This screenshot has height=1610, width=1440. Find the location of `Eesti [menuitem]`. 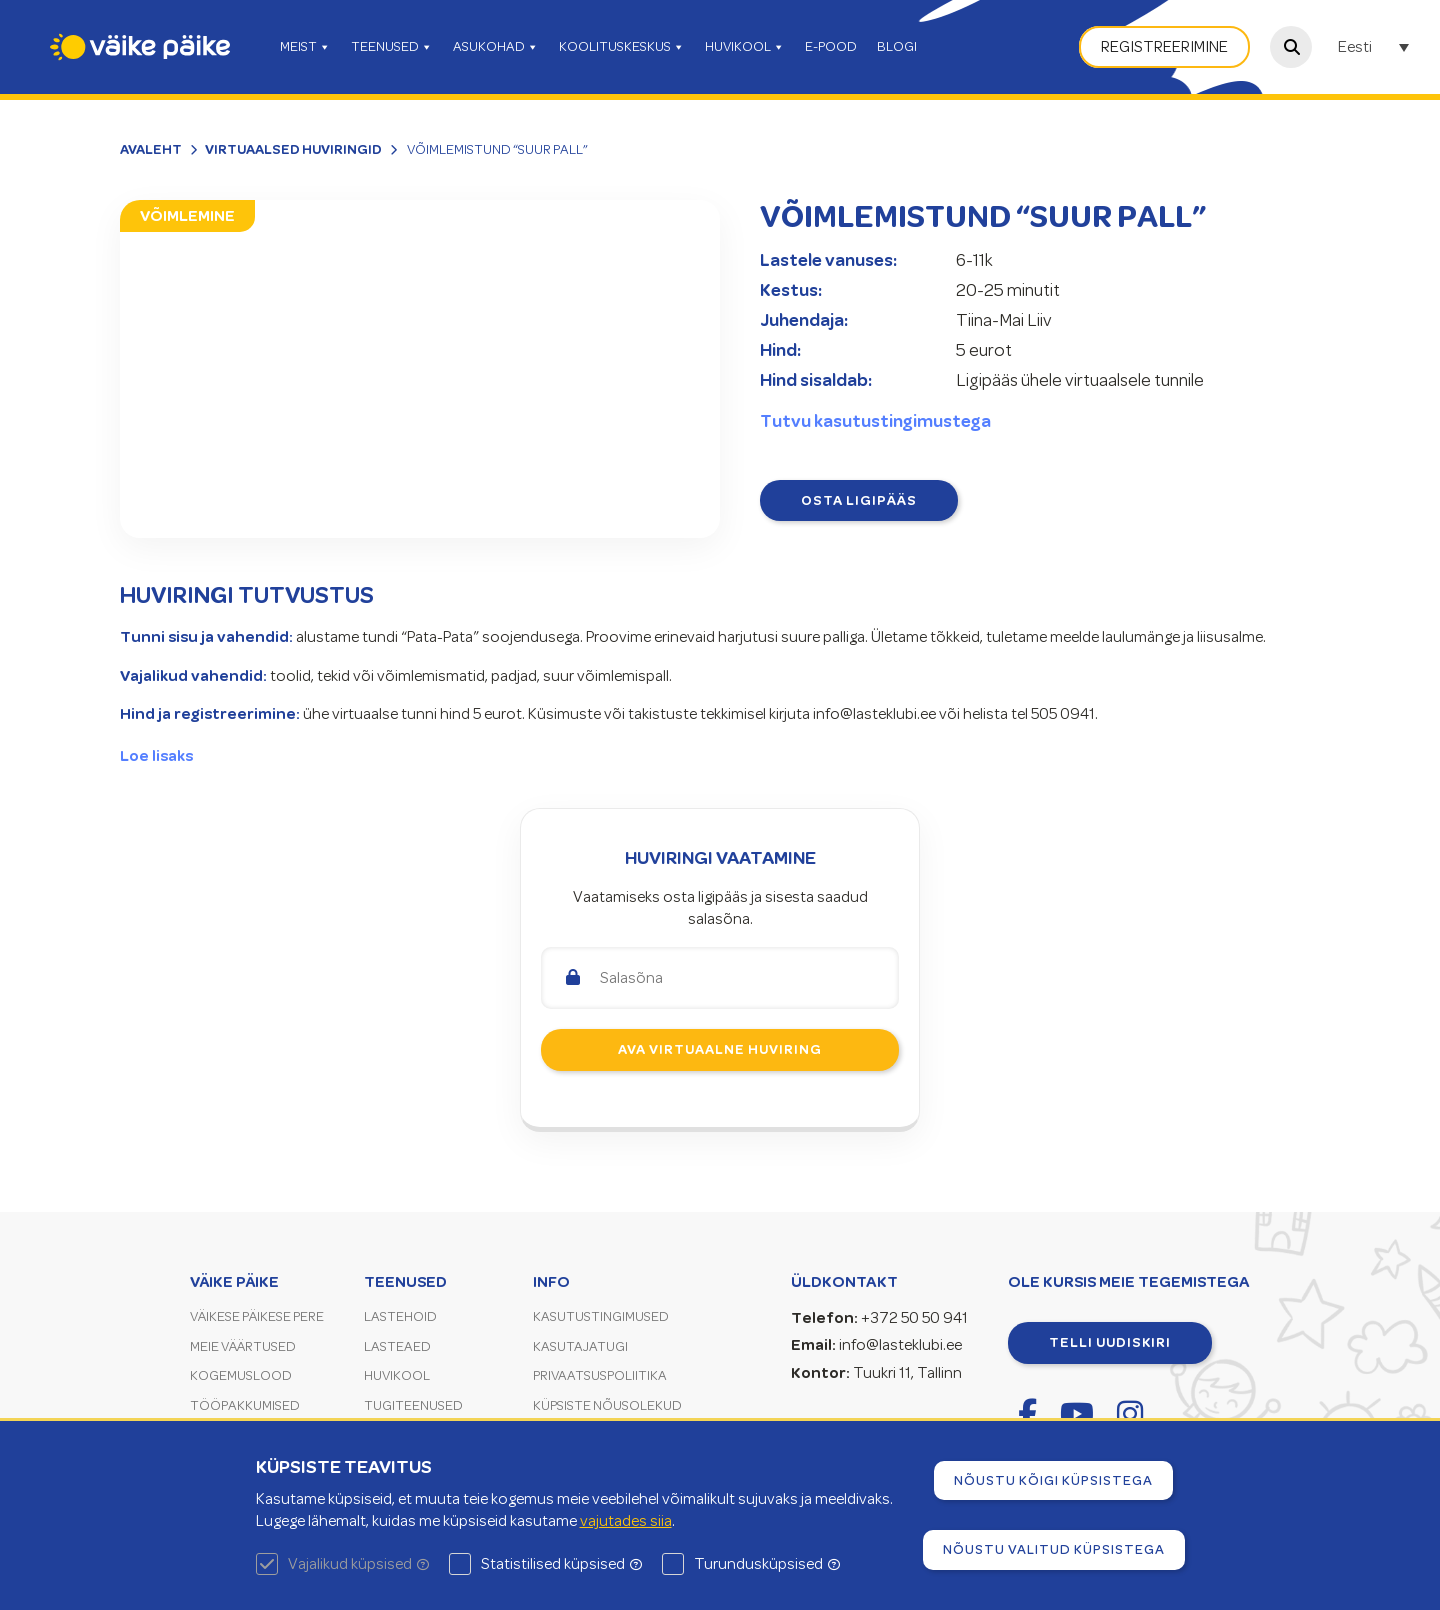

Eesti [menuitem] is located at coordinates (1355, 48).